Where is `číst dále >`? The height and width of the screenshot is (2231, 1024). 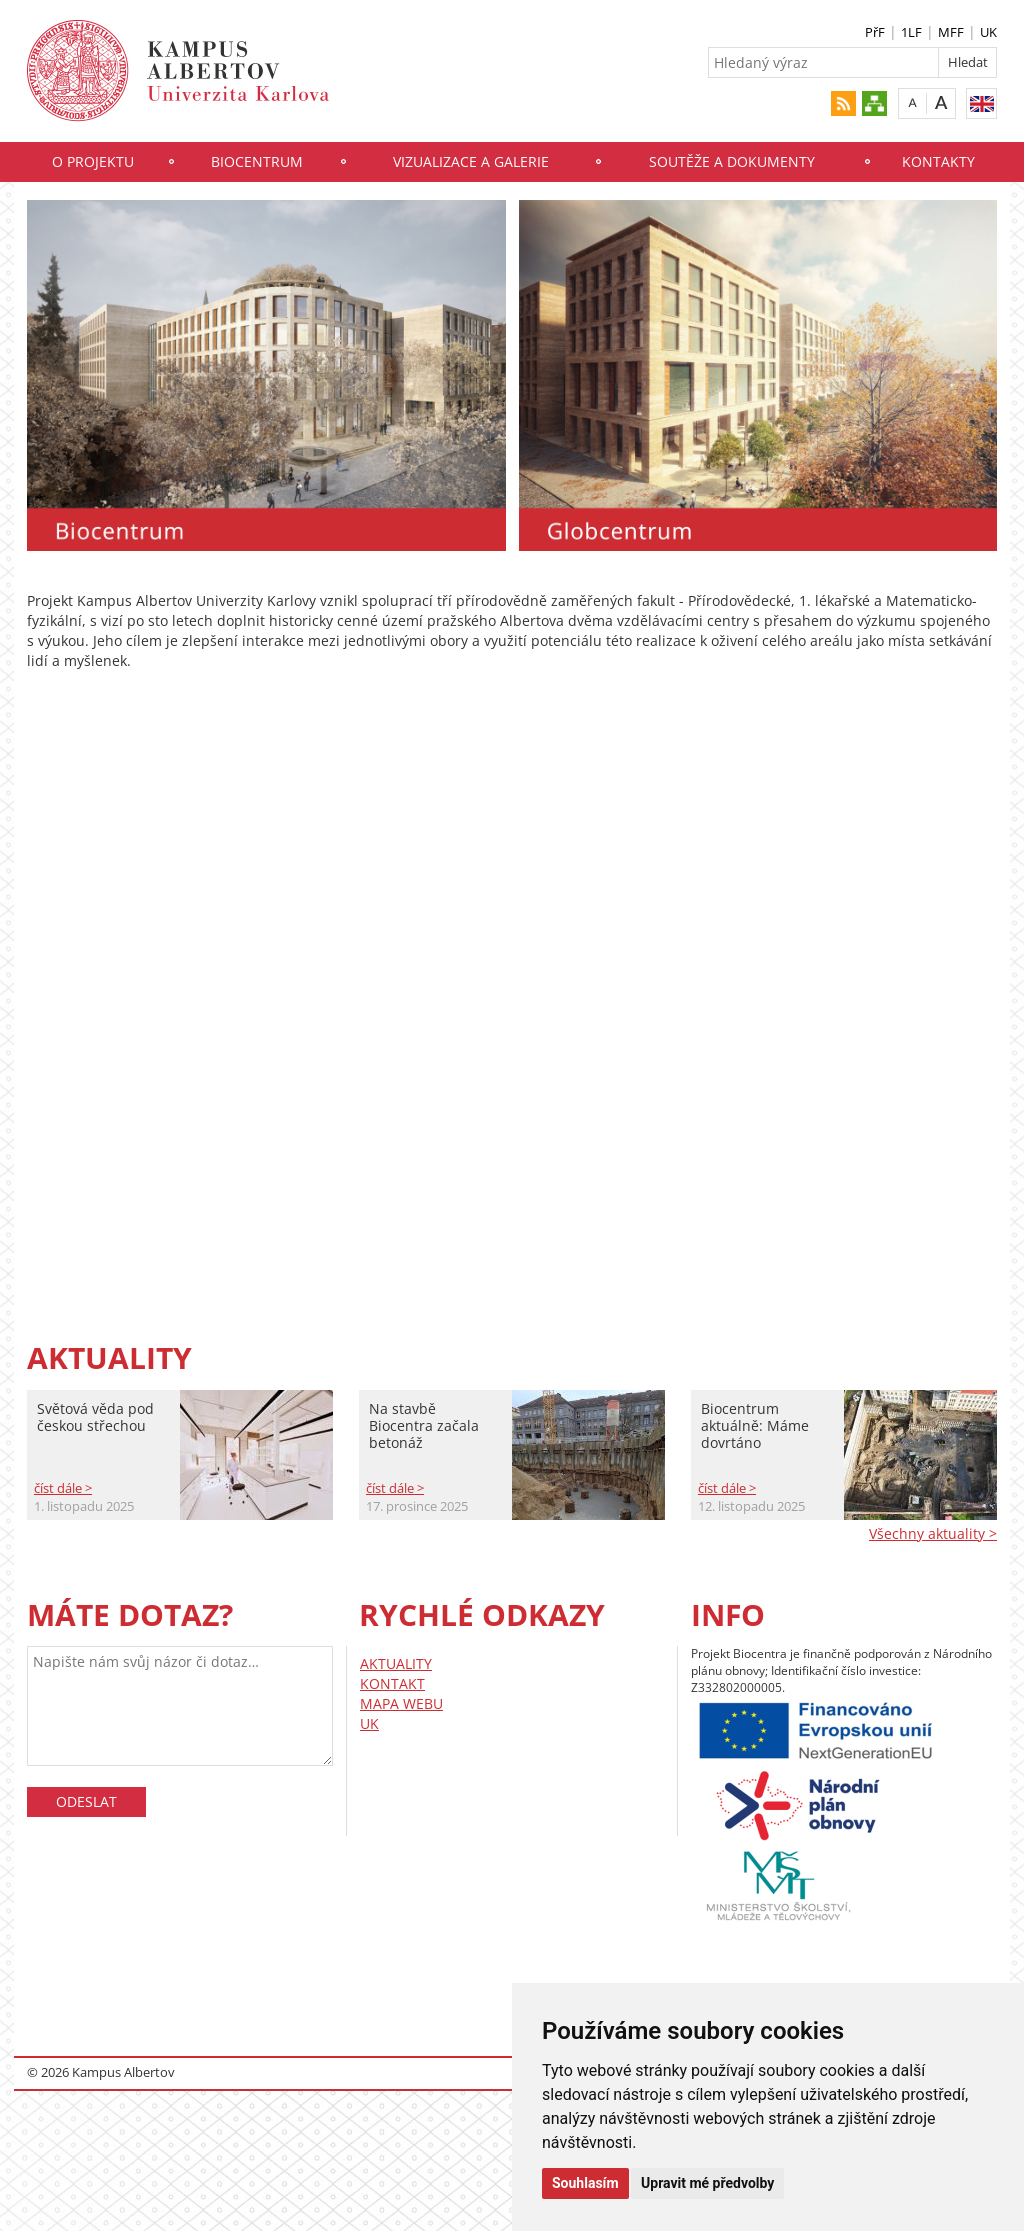
číst dále > is located at coordinates (63, 1488).